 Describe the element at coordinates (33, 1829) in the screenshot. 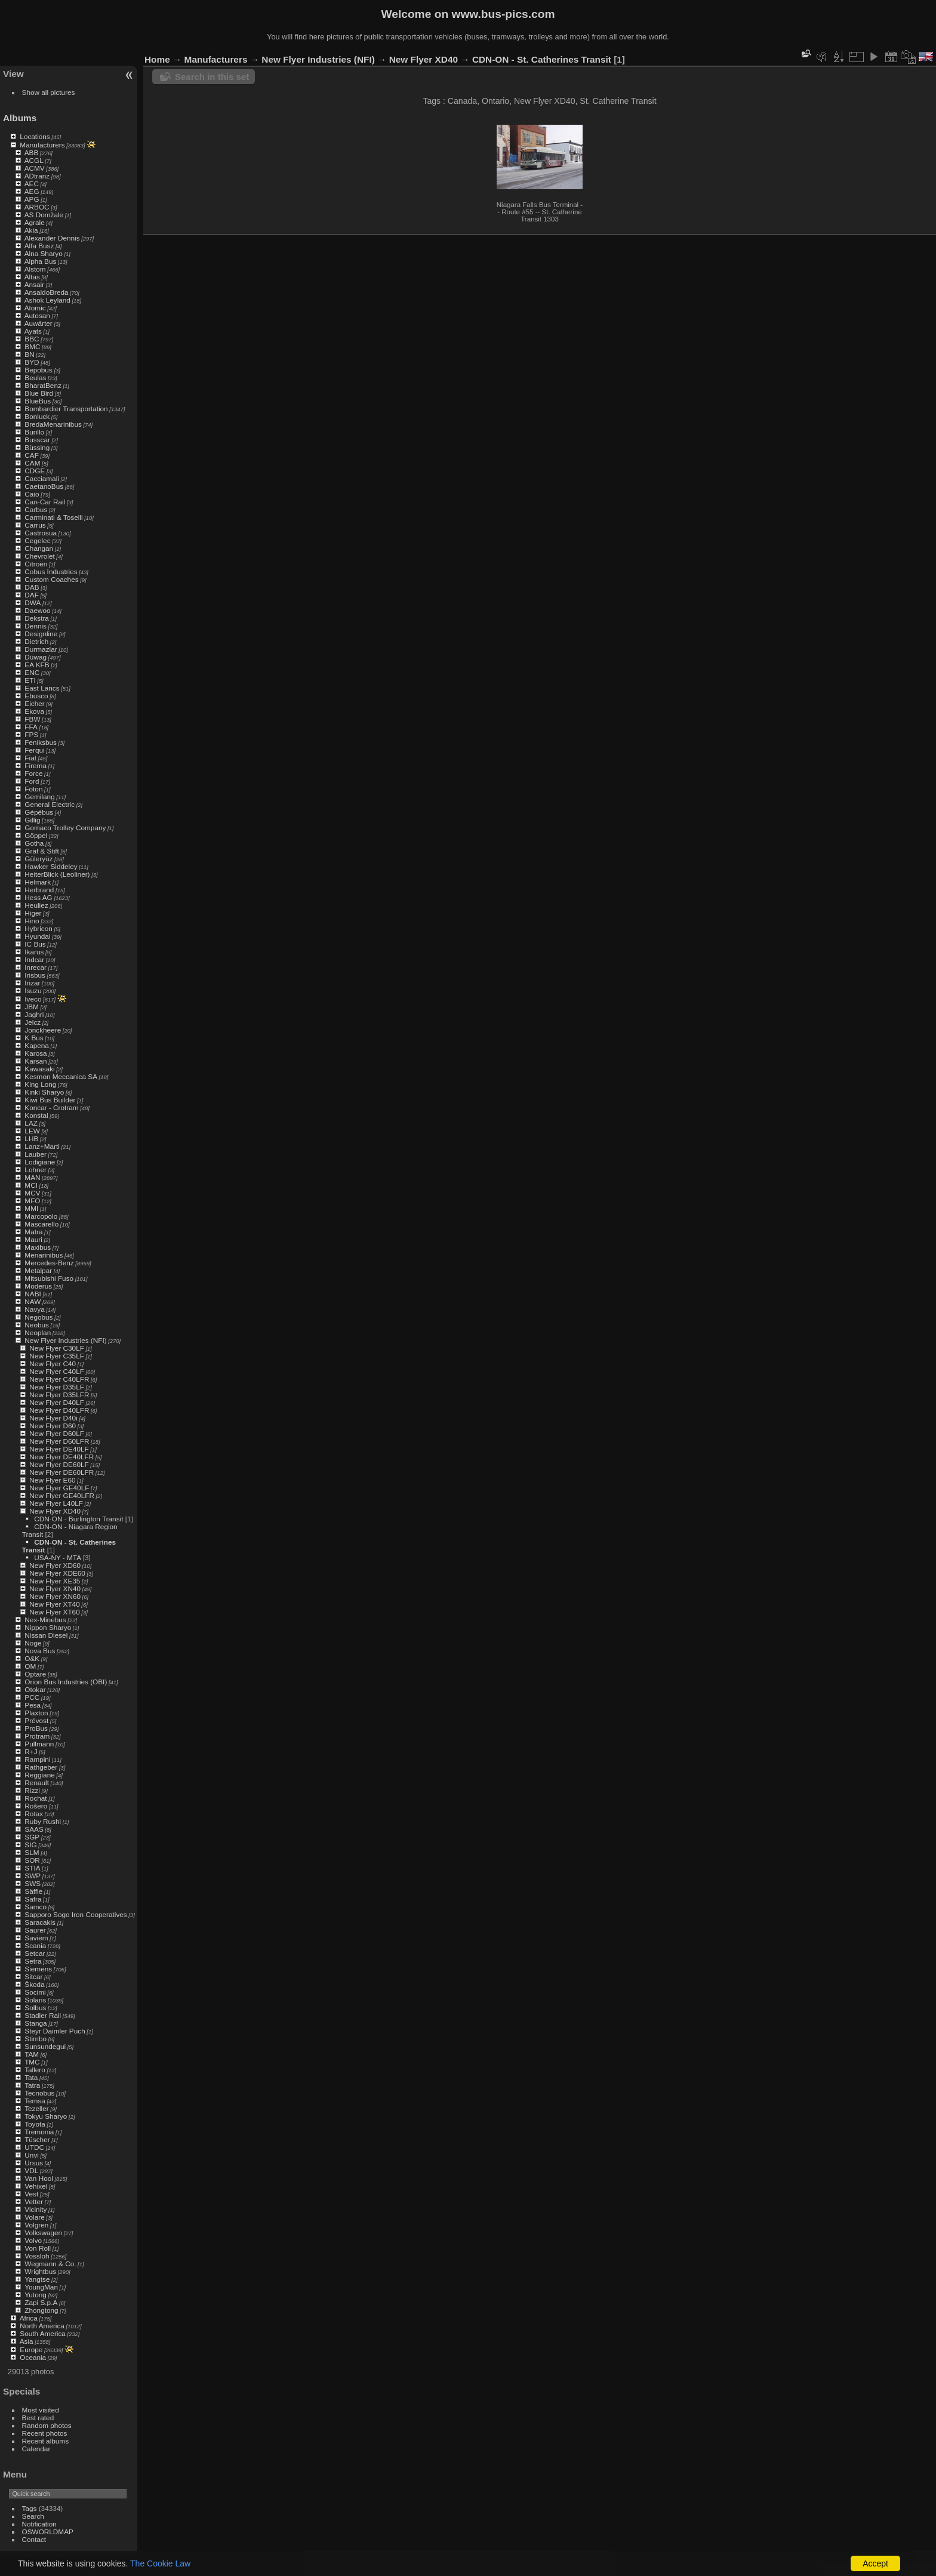

I see `SAAS` at that location.